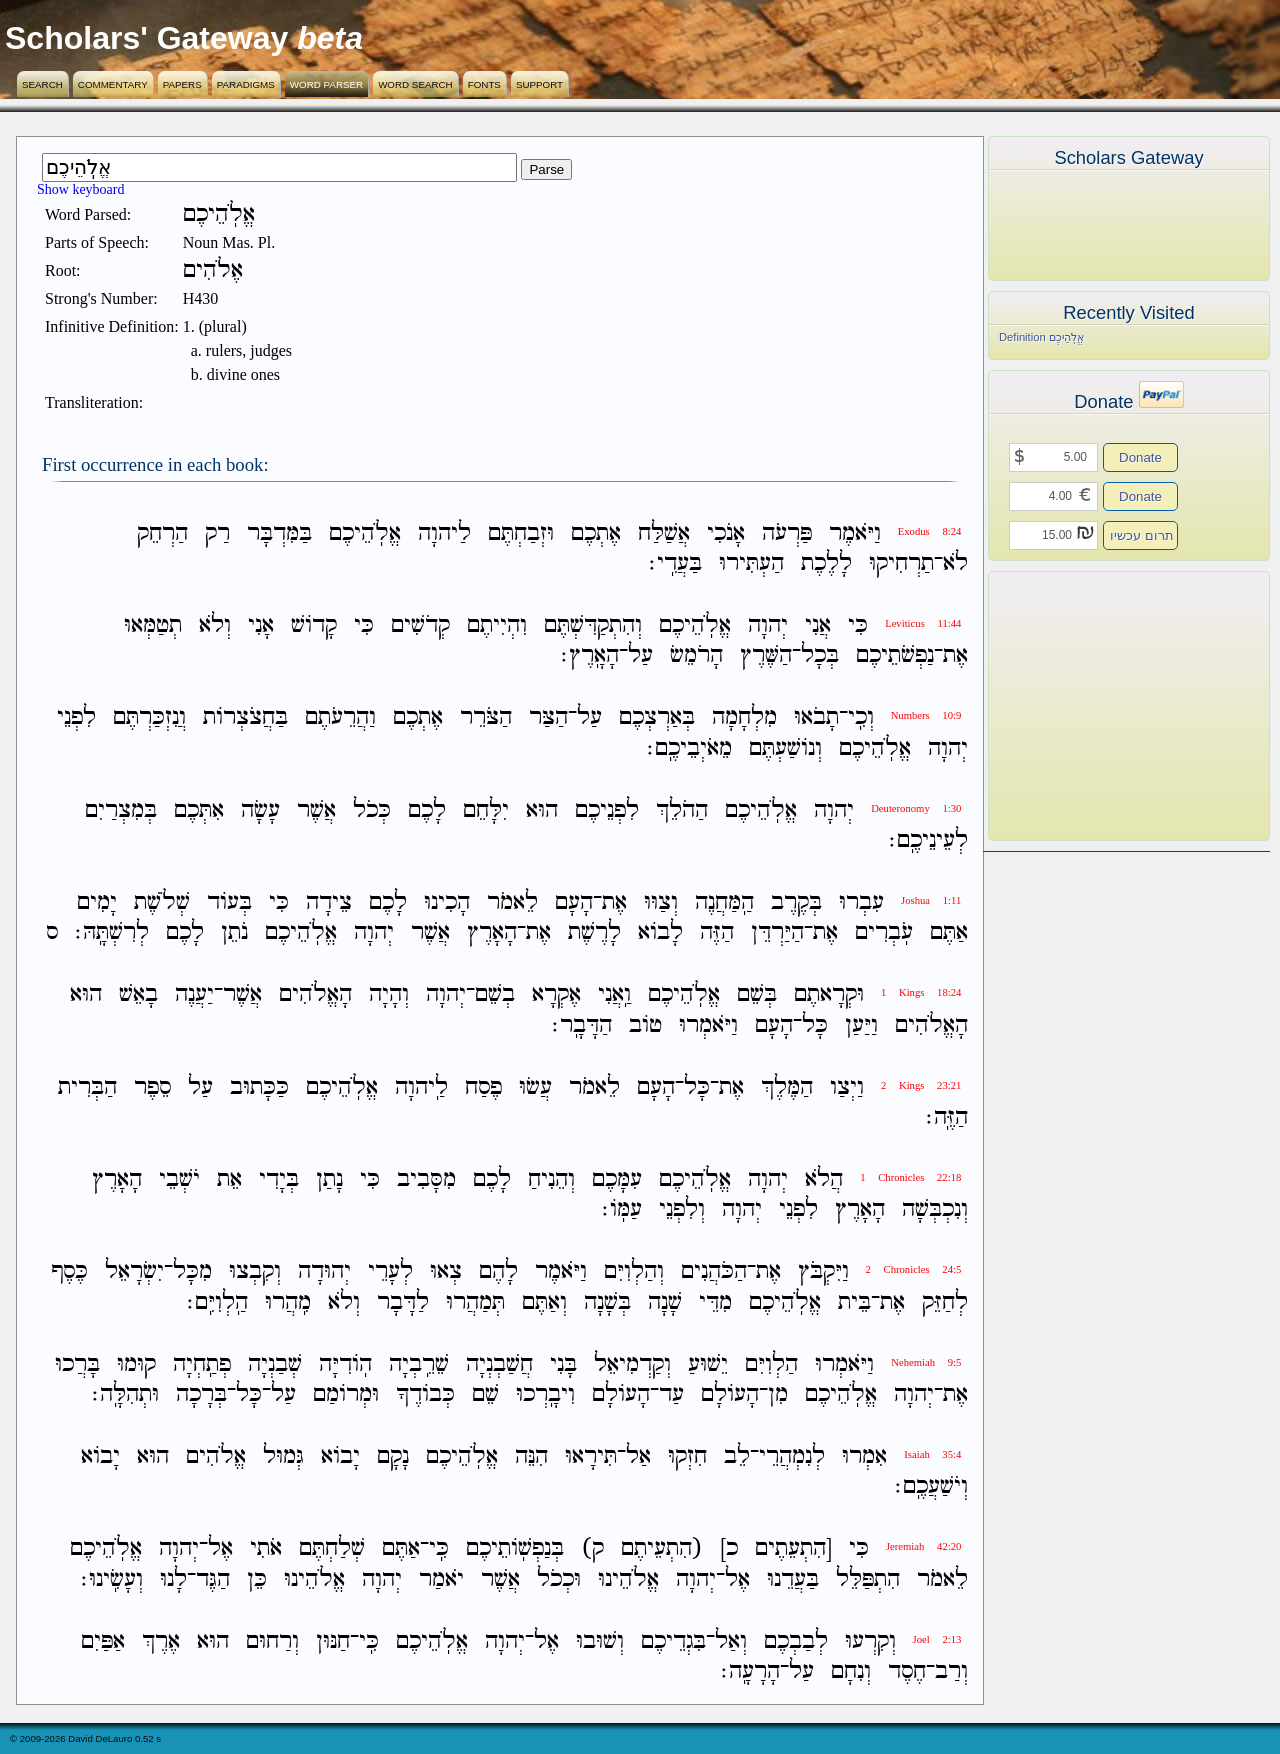 The height and width of the screenshot is (1754, 1280). Describe the element at coordinates (796, 1641) in the screenshot. I see `לְבַבְכֶם` at that location.